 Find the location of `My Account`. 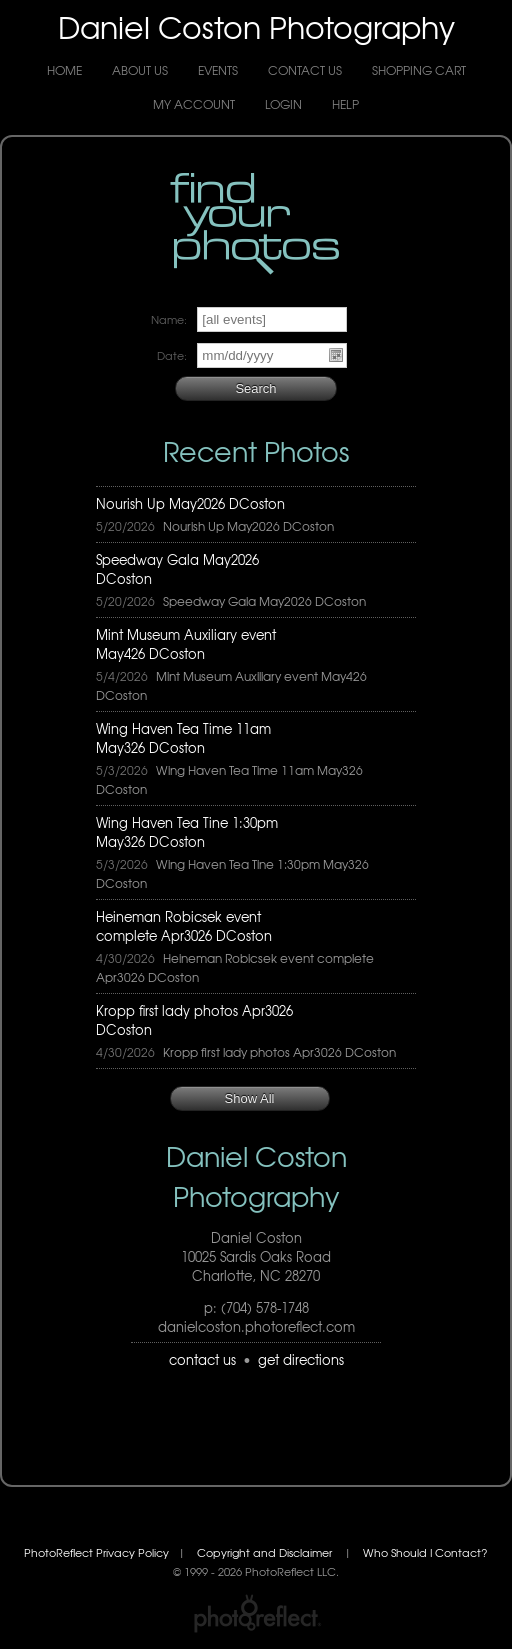

My Account is located at coordinates (194, 104).